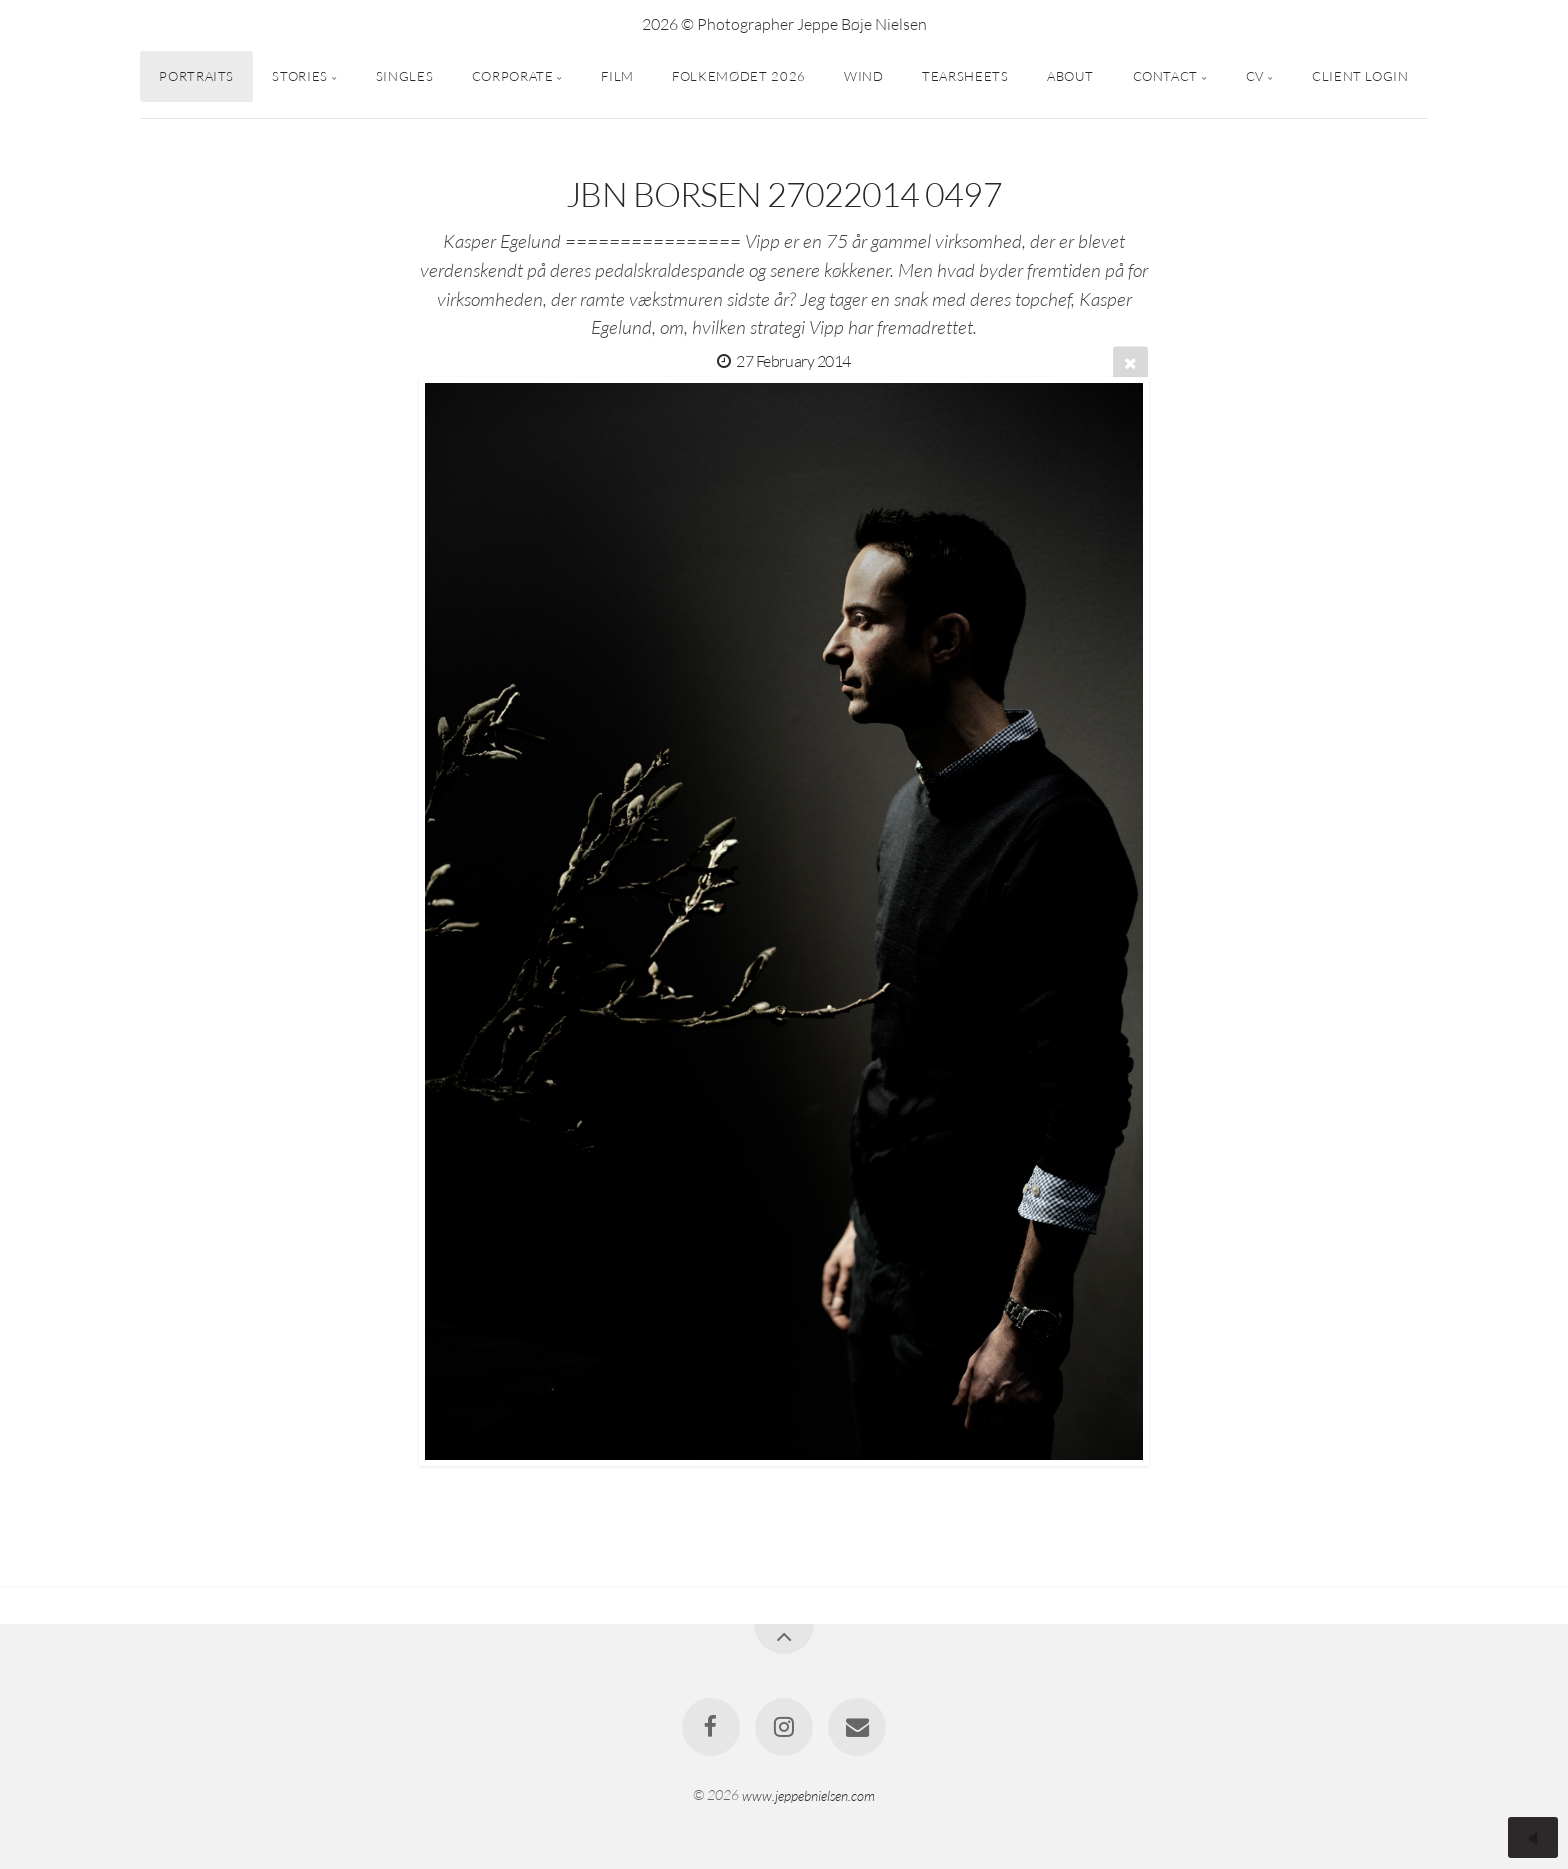  I want to click on CONTACT, so click(1165, 76).